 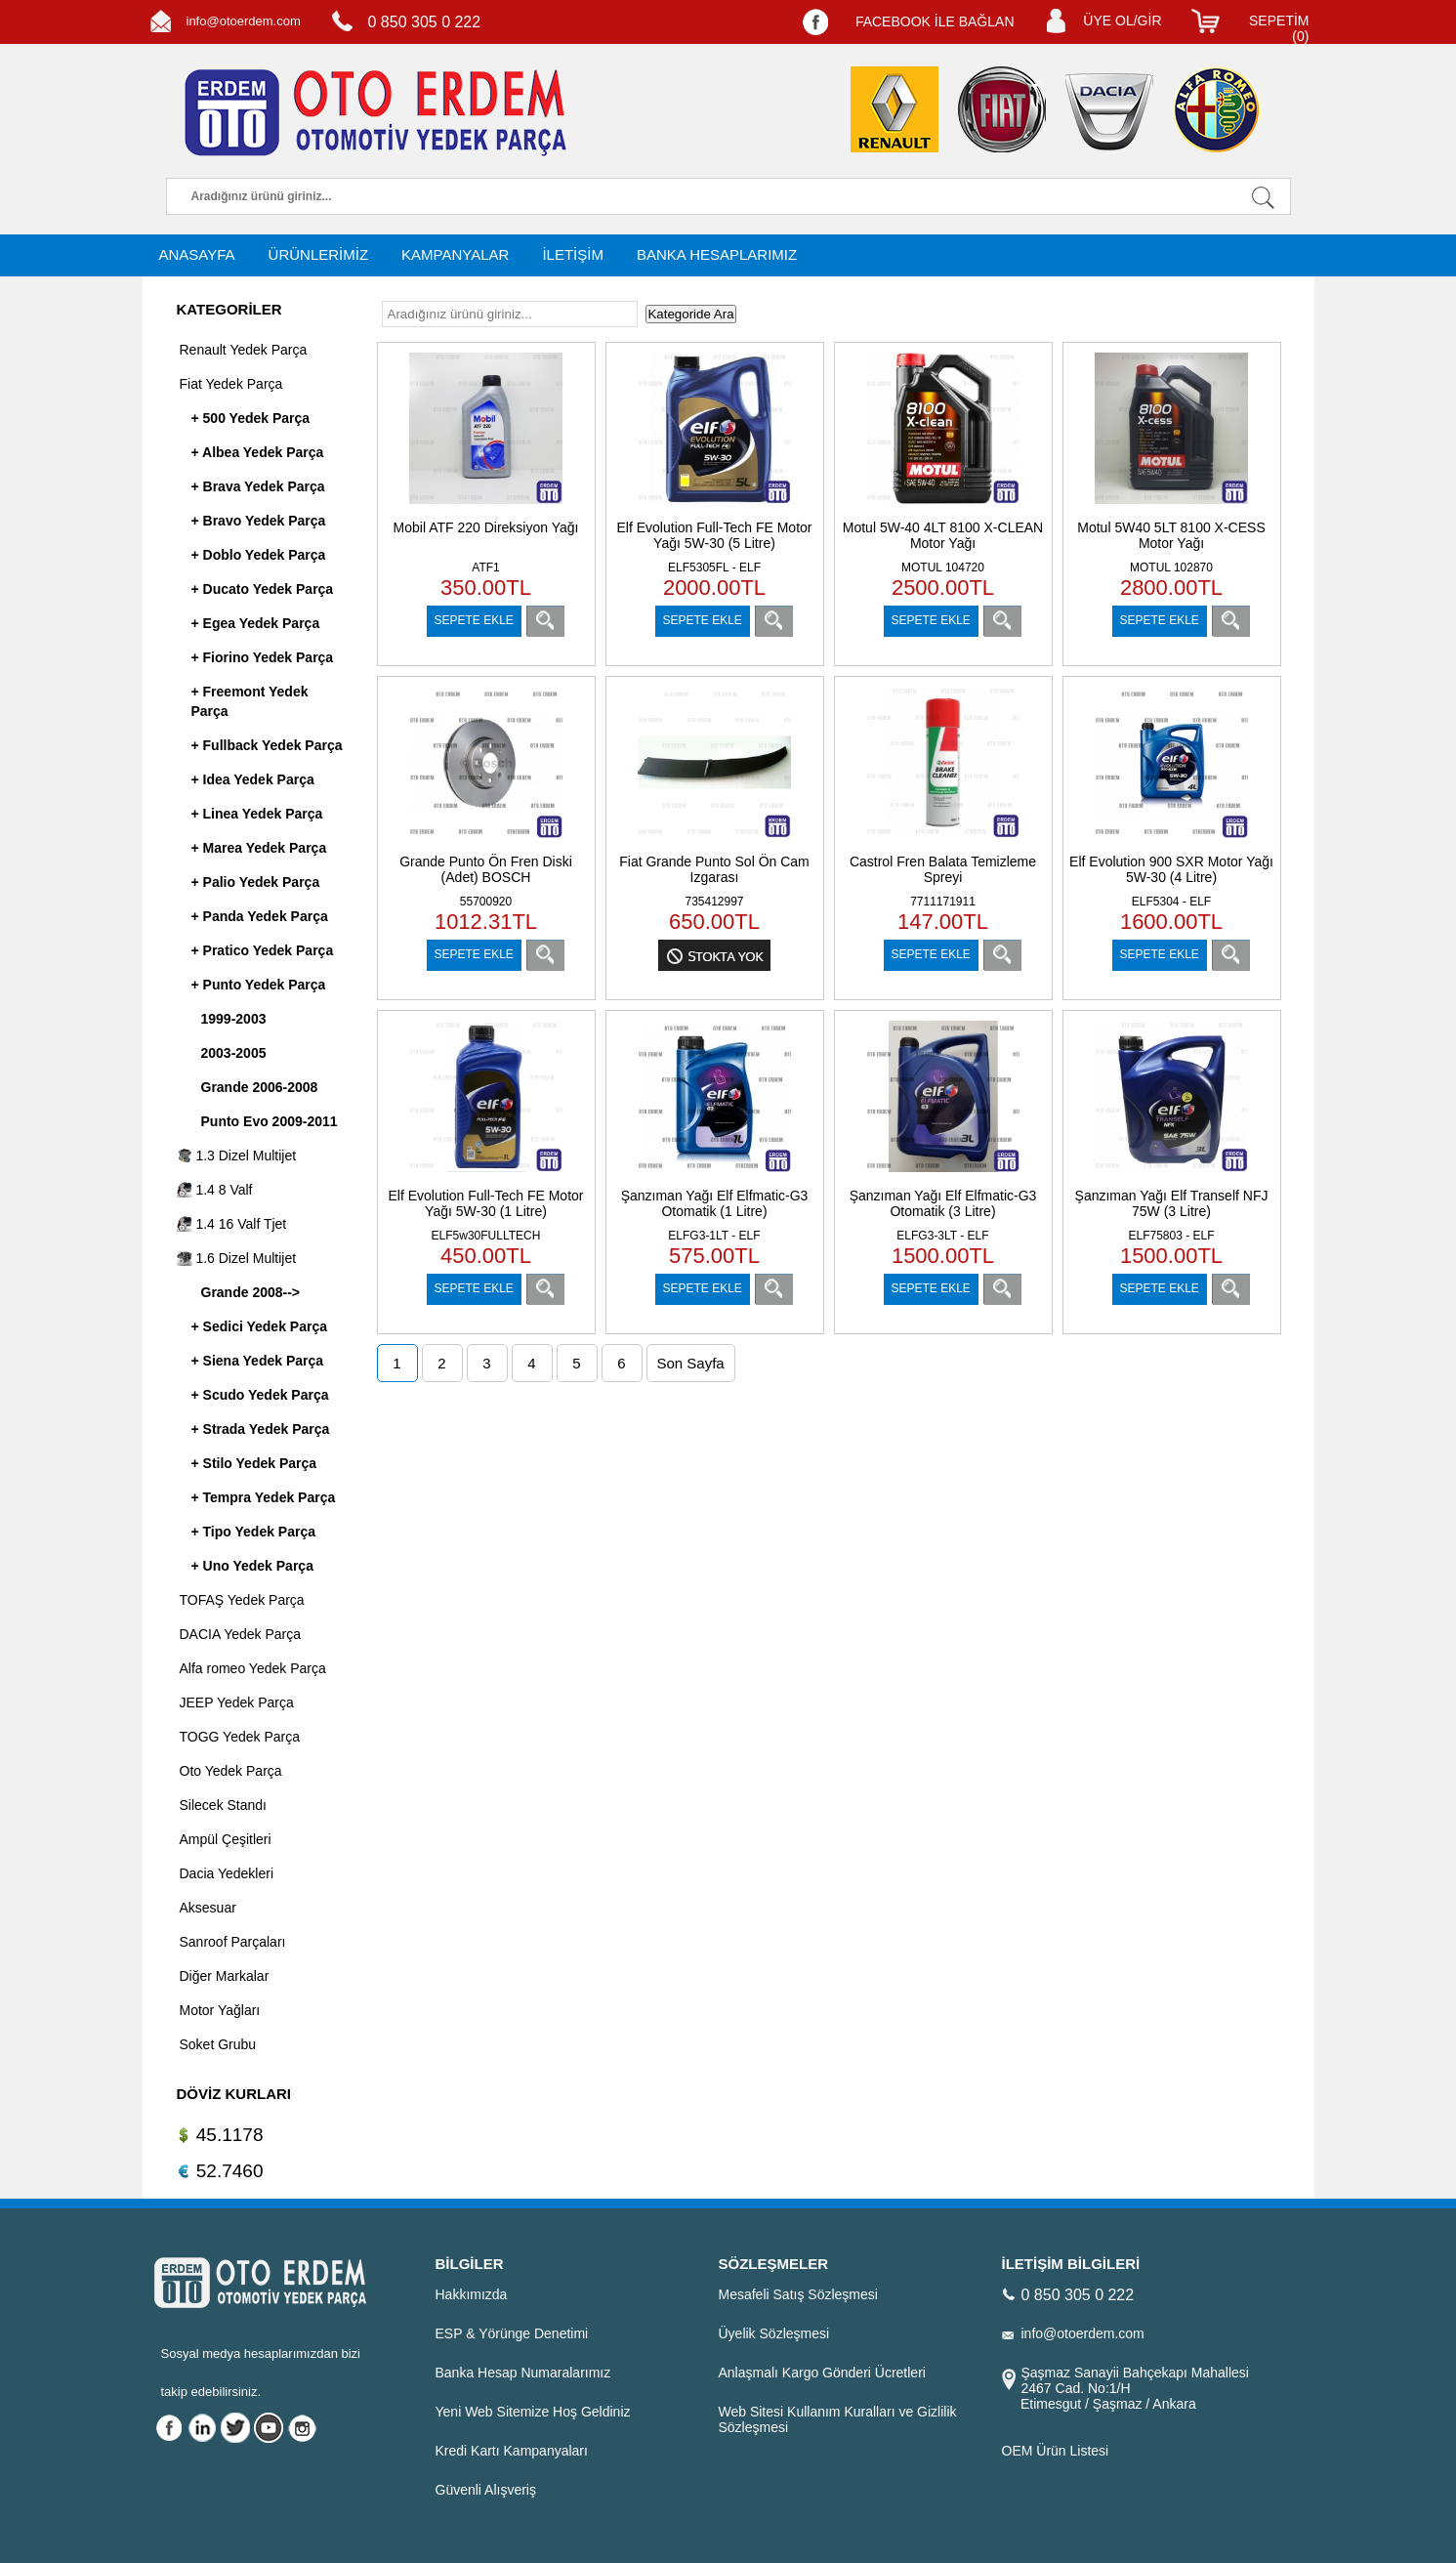 I want to click on + Doblo Yedek Parça, so click(x=258, y=555).